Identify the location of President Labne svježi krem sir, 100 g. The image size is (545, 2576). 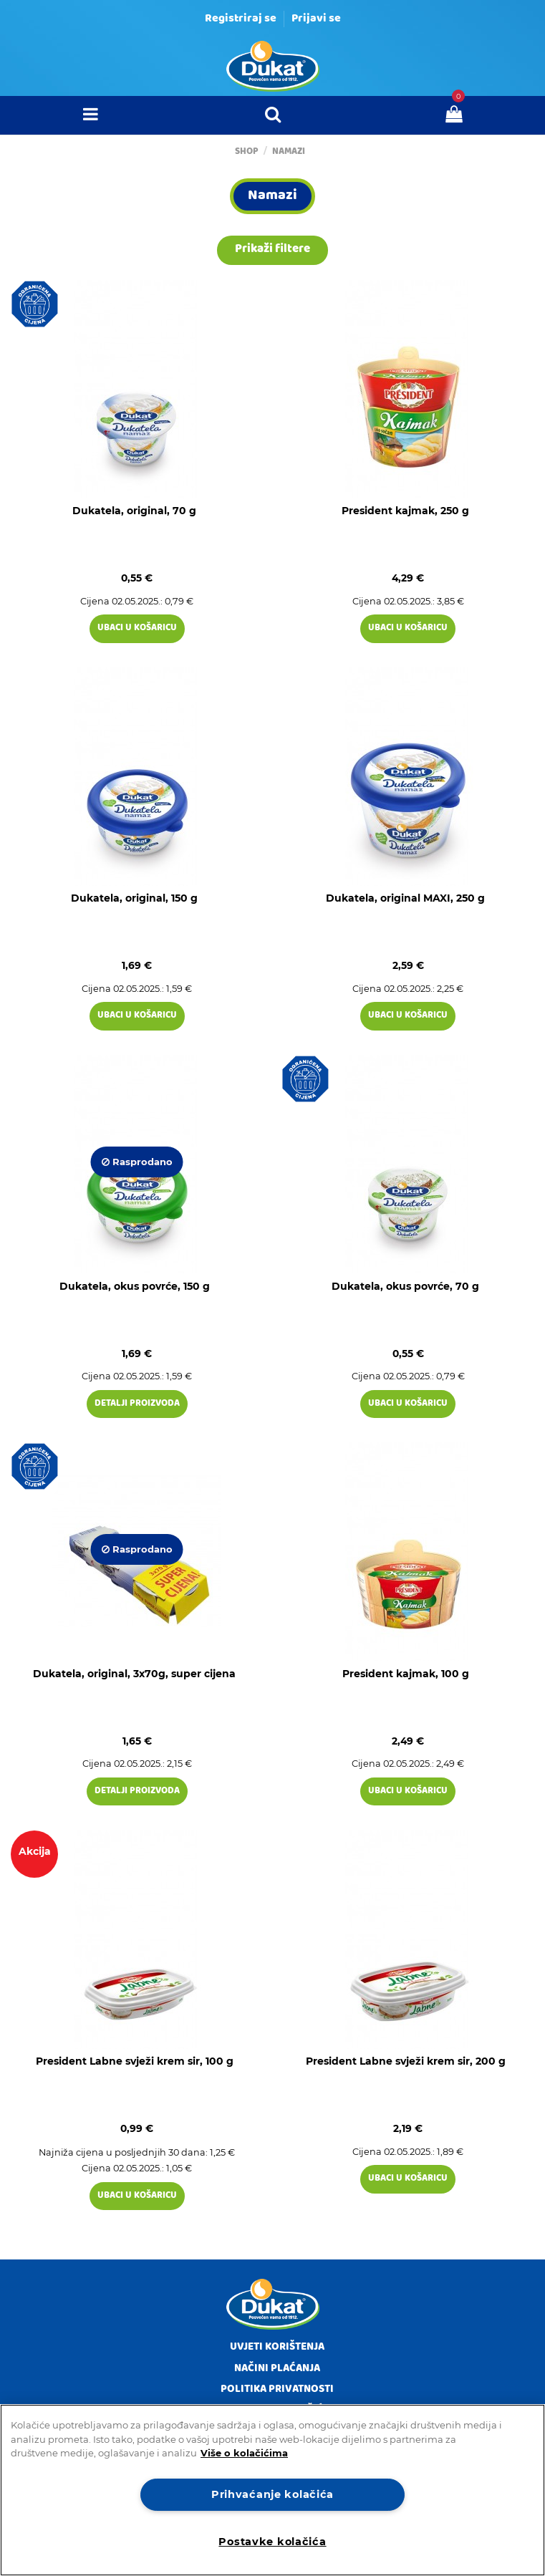
(134, 2061).